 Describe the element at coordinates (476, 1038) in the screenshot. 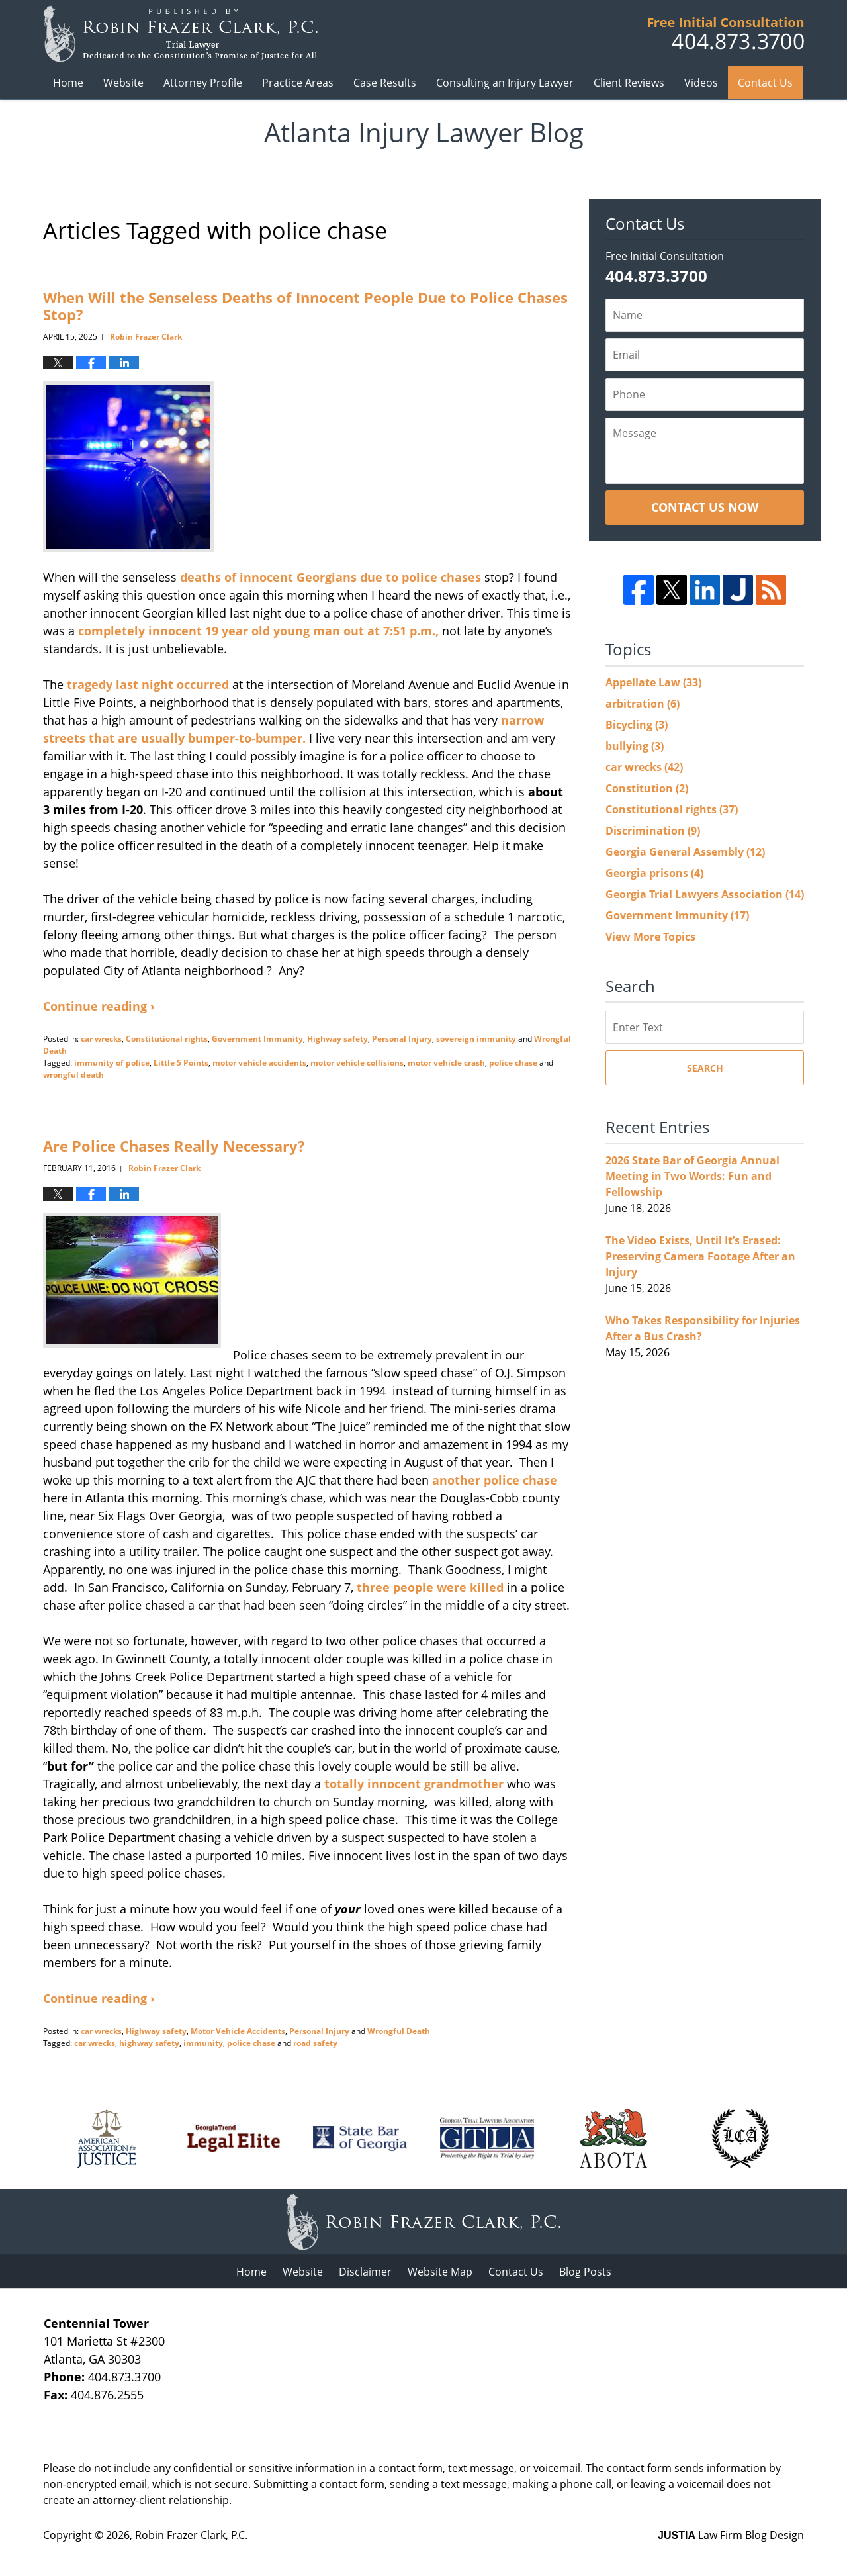

I see `sovereign immunity` at that location.